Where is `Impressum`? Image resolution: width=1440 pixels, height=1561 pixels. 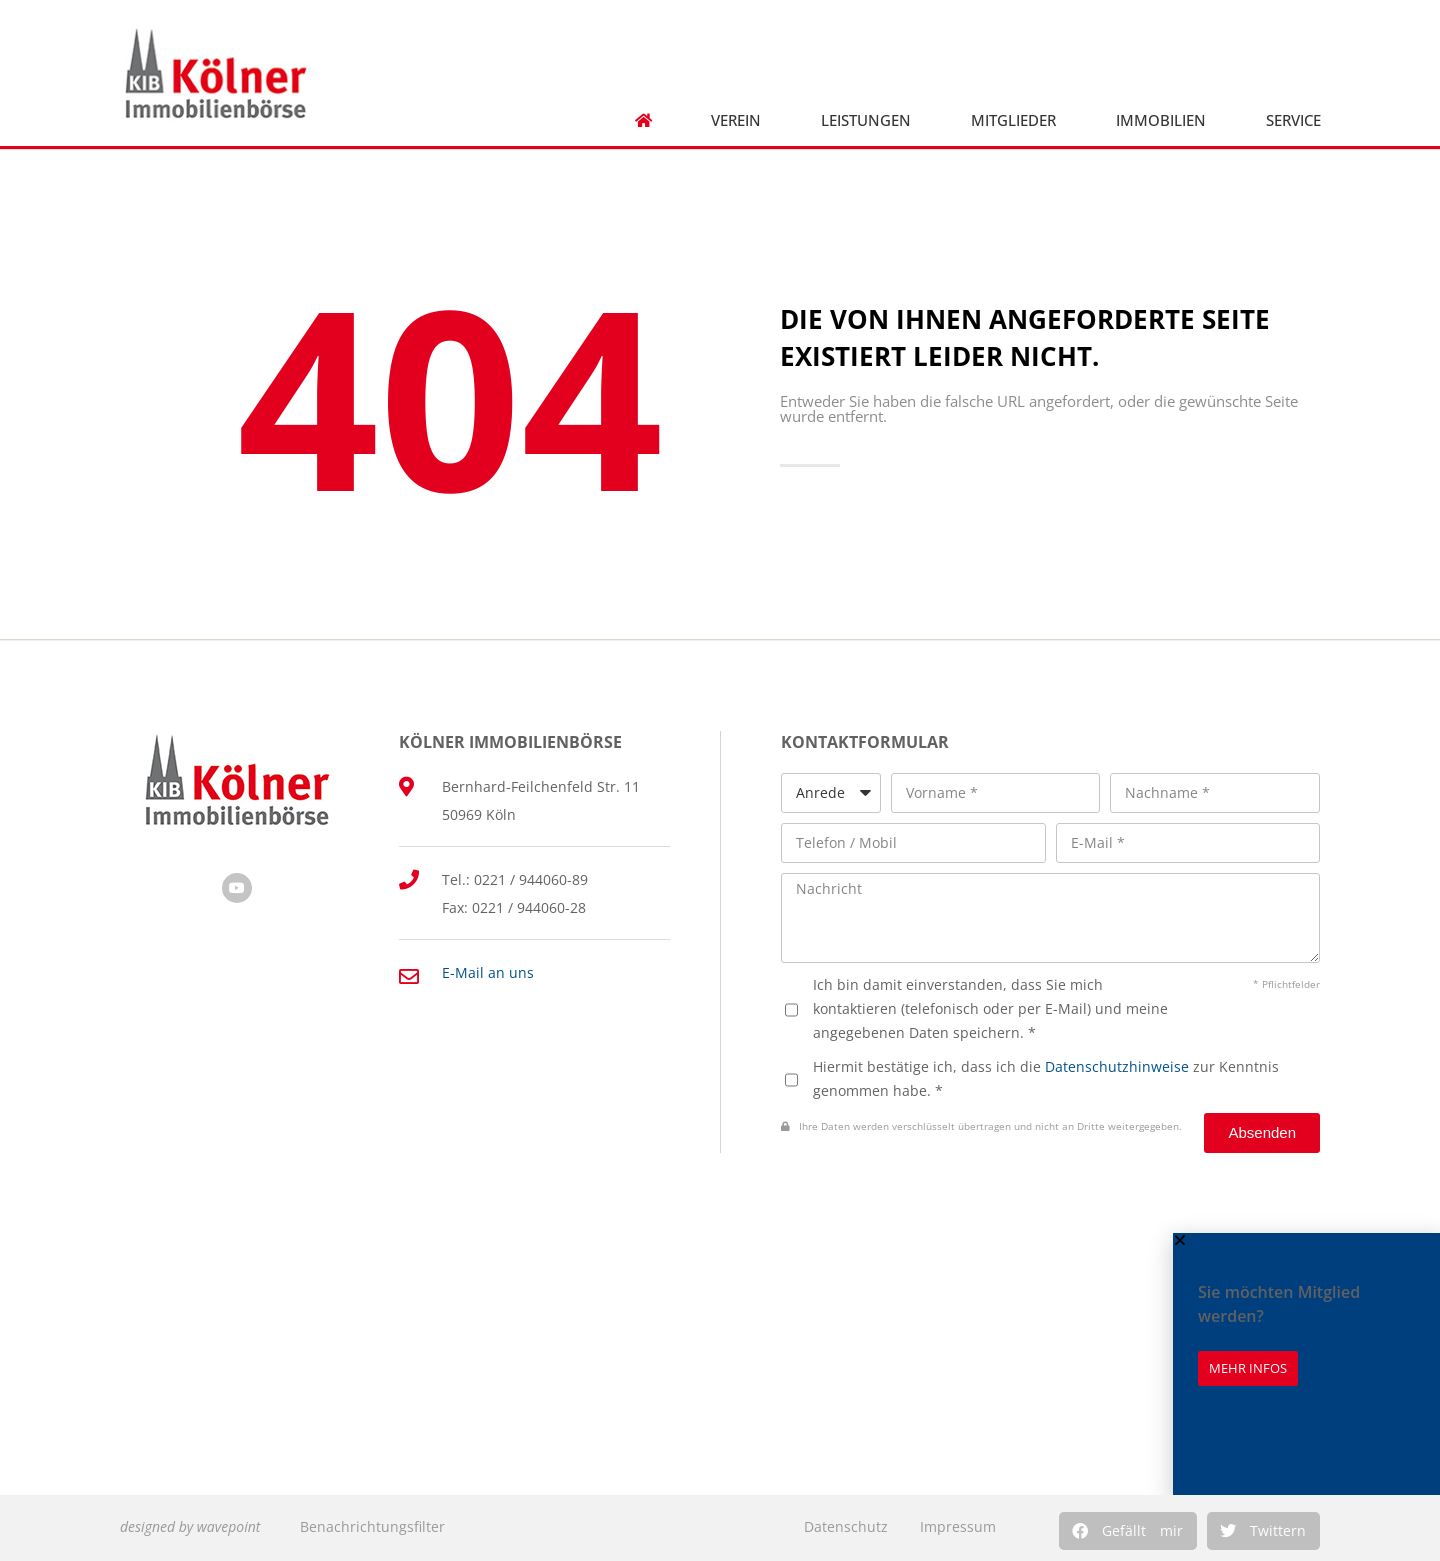 Impressum is located at coordinates (958, 1526).